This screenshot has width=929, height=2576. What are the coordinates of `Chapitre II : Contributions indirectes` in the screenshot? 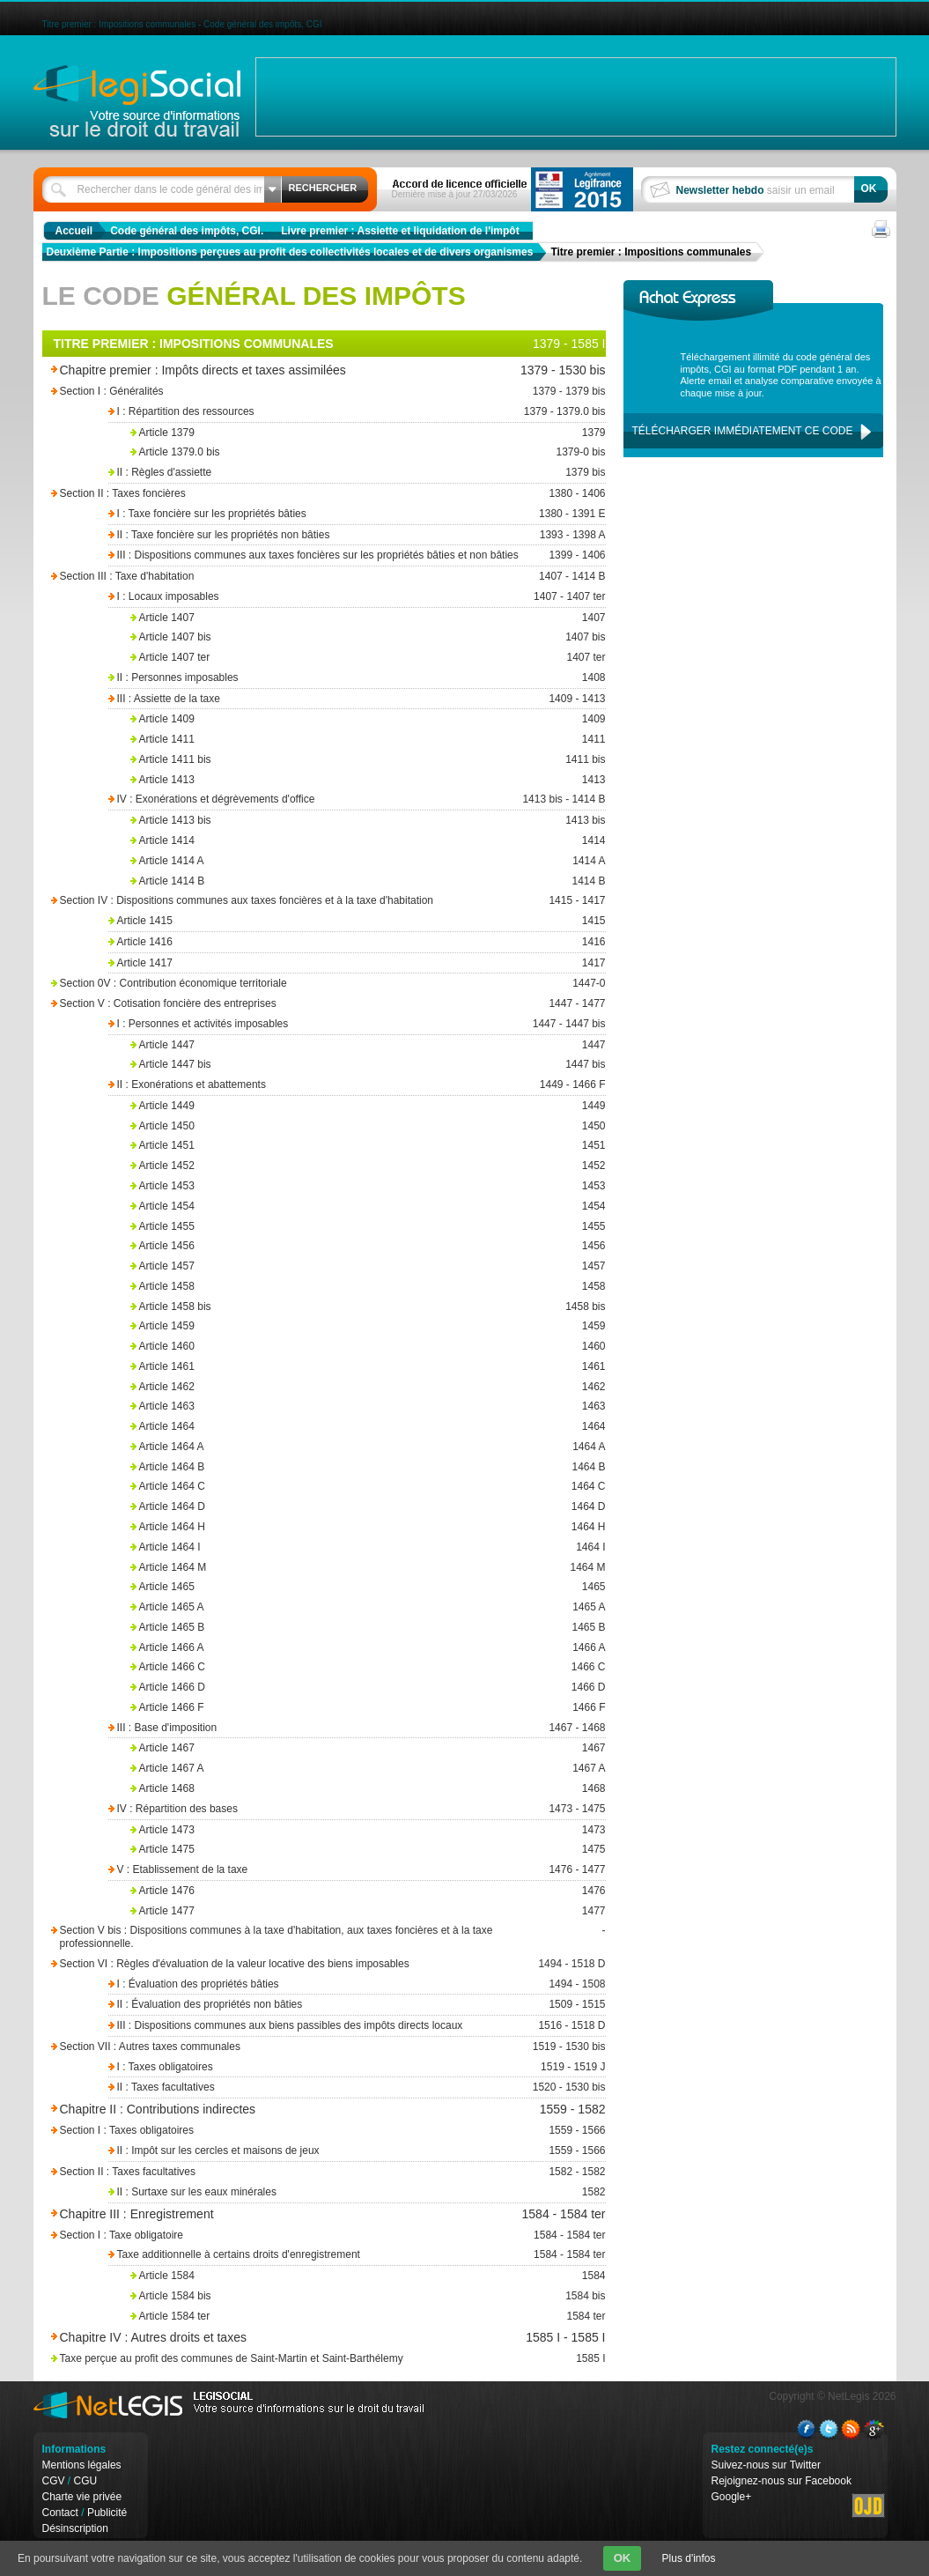 It's located at (282, 2109).